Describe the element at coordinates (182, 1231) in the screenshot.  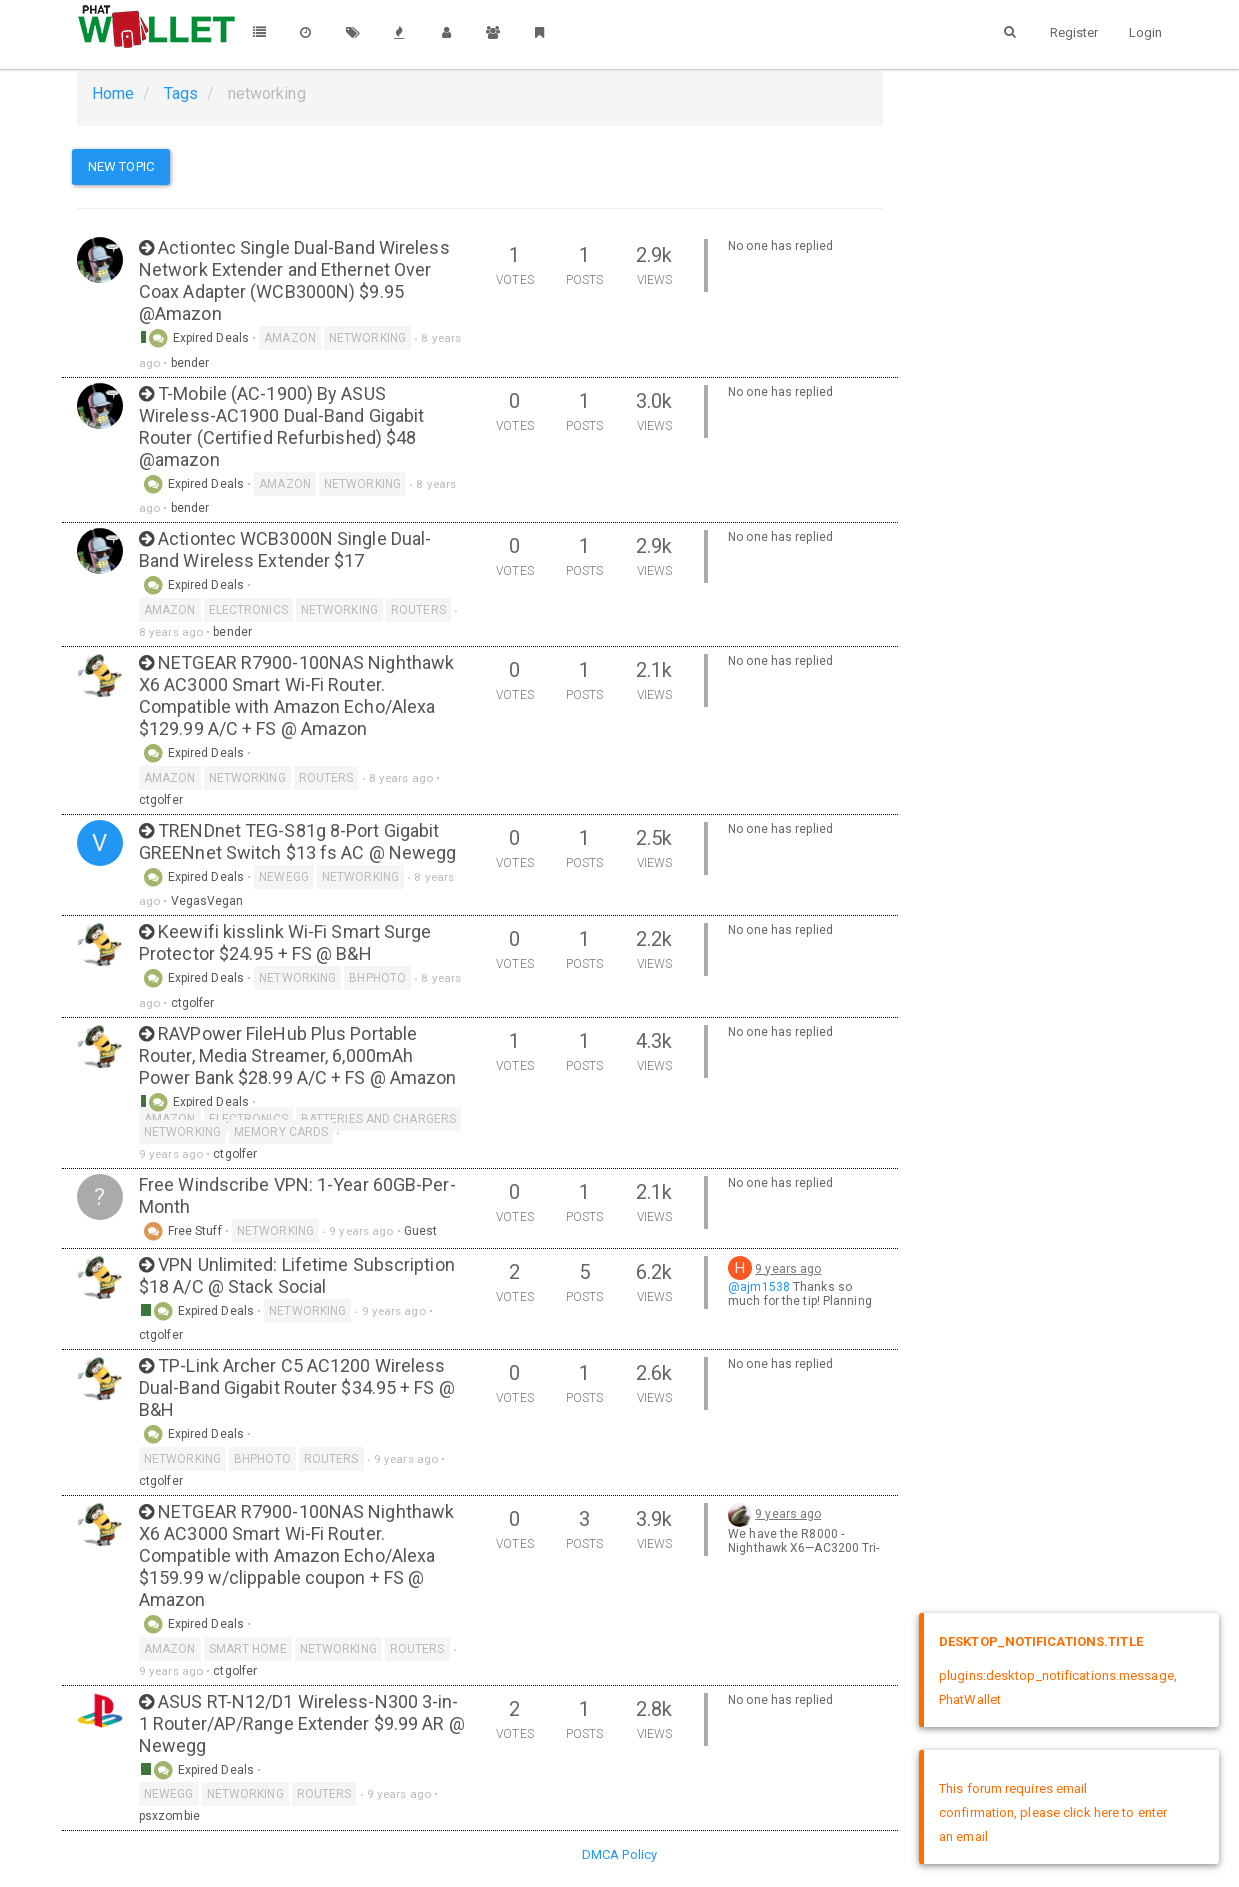
I see `Free Stuff` at that location.